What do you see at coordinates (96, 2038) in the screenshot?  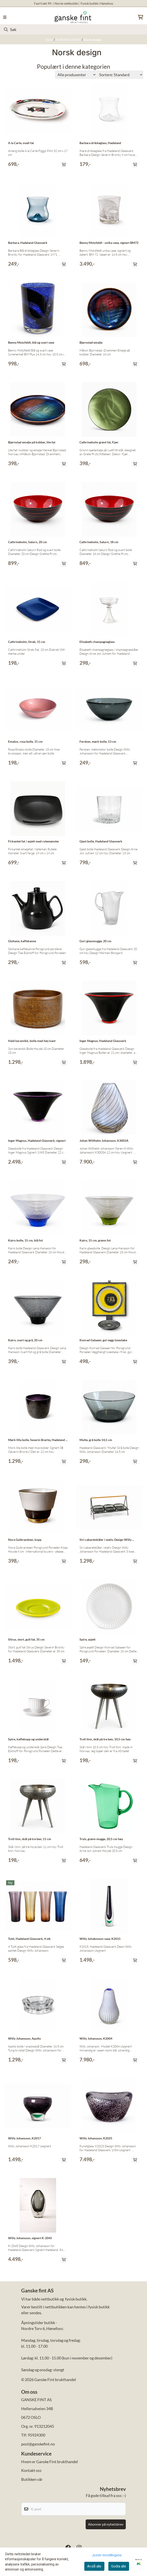 I see `Willy Johansson, K2004` at bounding box center [96, 2038].